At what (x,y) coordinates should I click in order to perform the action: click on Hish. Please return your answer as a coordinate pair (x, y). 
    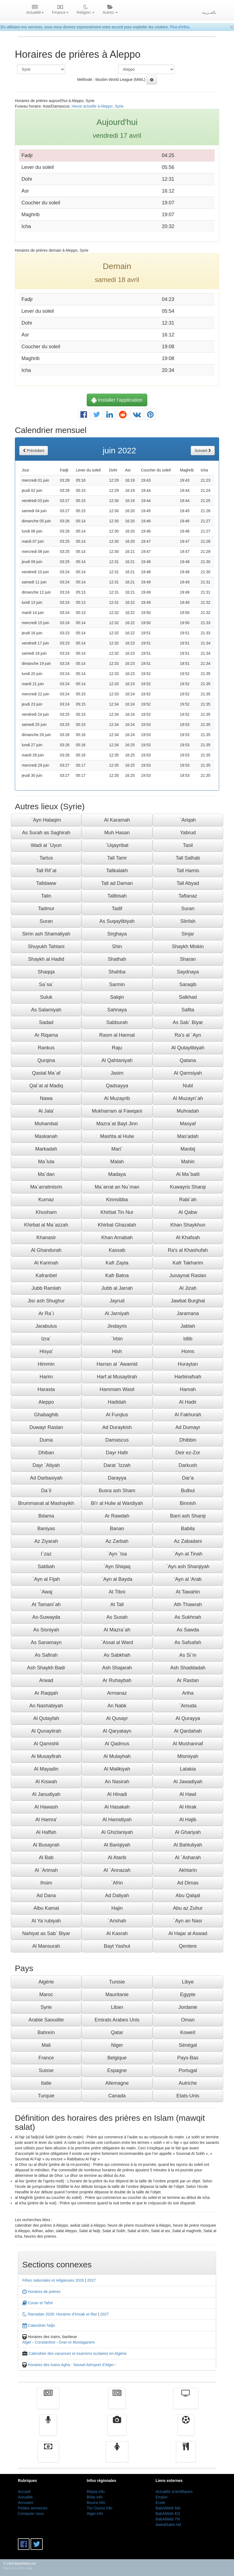
    Looking at the image, I should click on (117, 1351).